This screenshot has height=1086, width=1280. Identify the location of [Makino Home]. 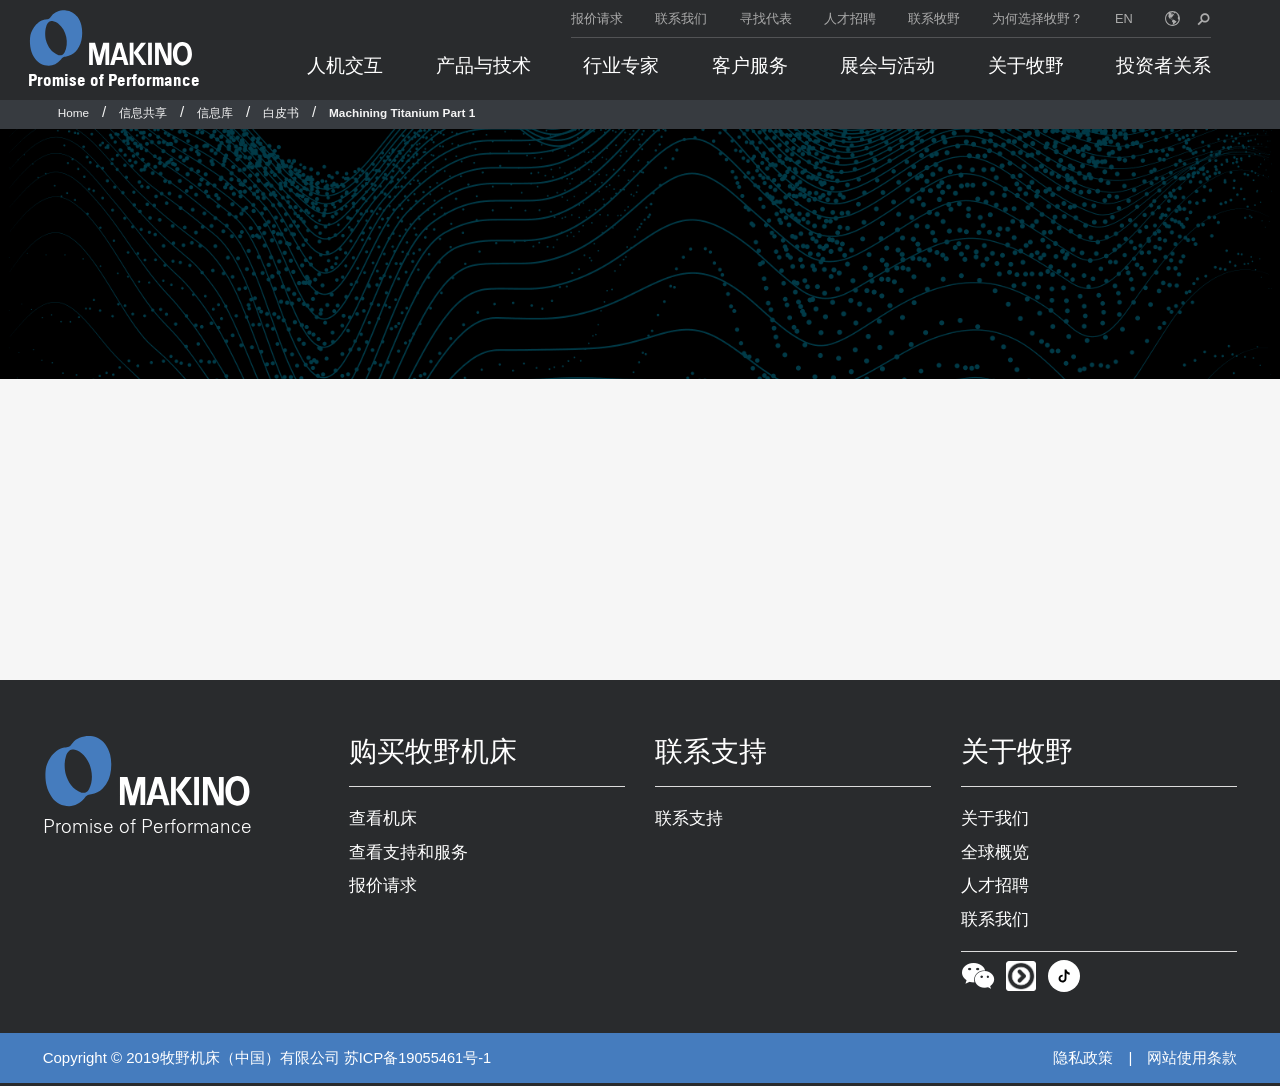
(111, 38).